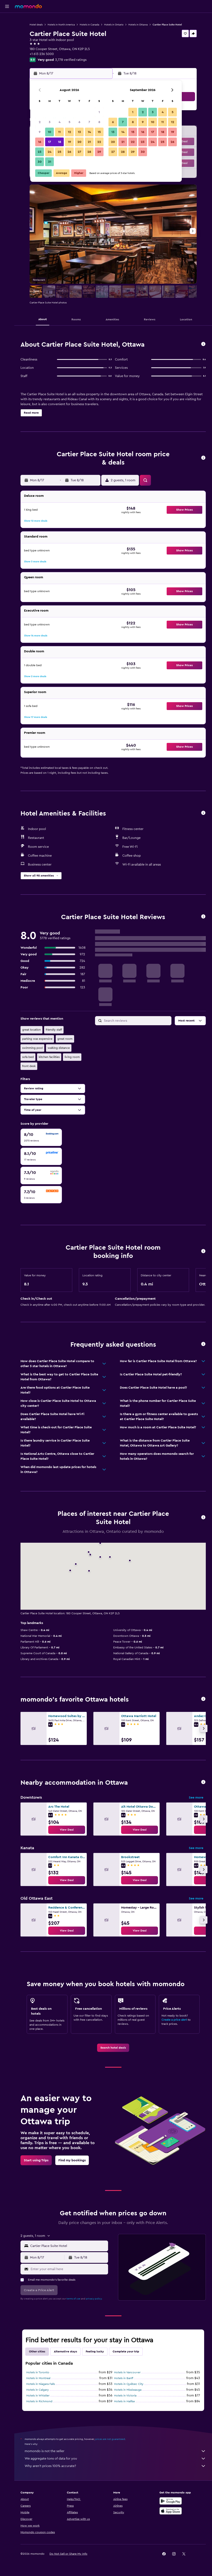  What do you see at coordinates (59, 132) in the screenshot?
I see `11 [button]` at bounding box center [59, 132].